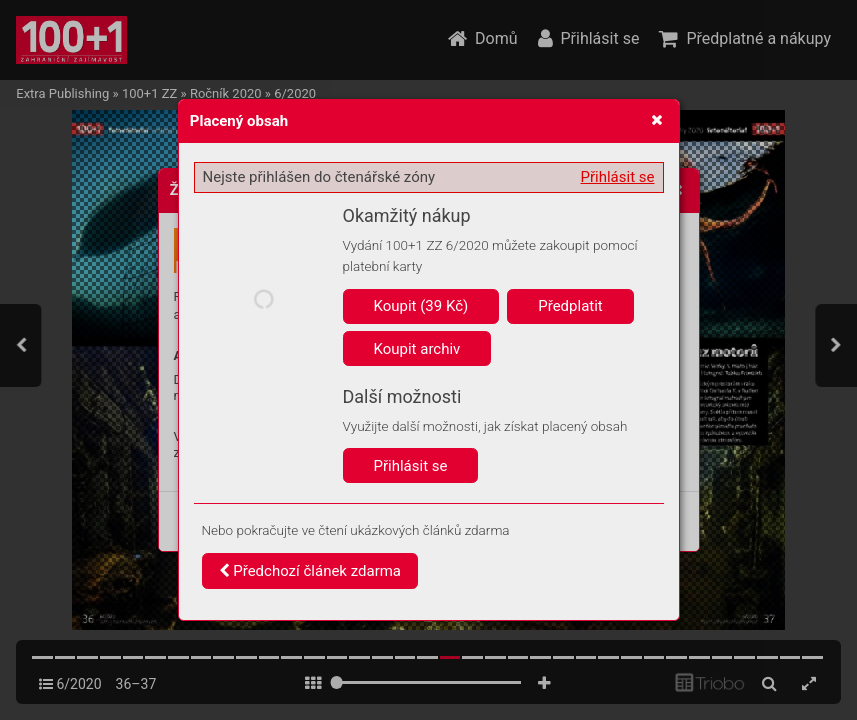  I want to click on Předplatit, so click(570, 306).